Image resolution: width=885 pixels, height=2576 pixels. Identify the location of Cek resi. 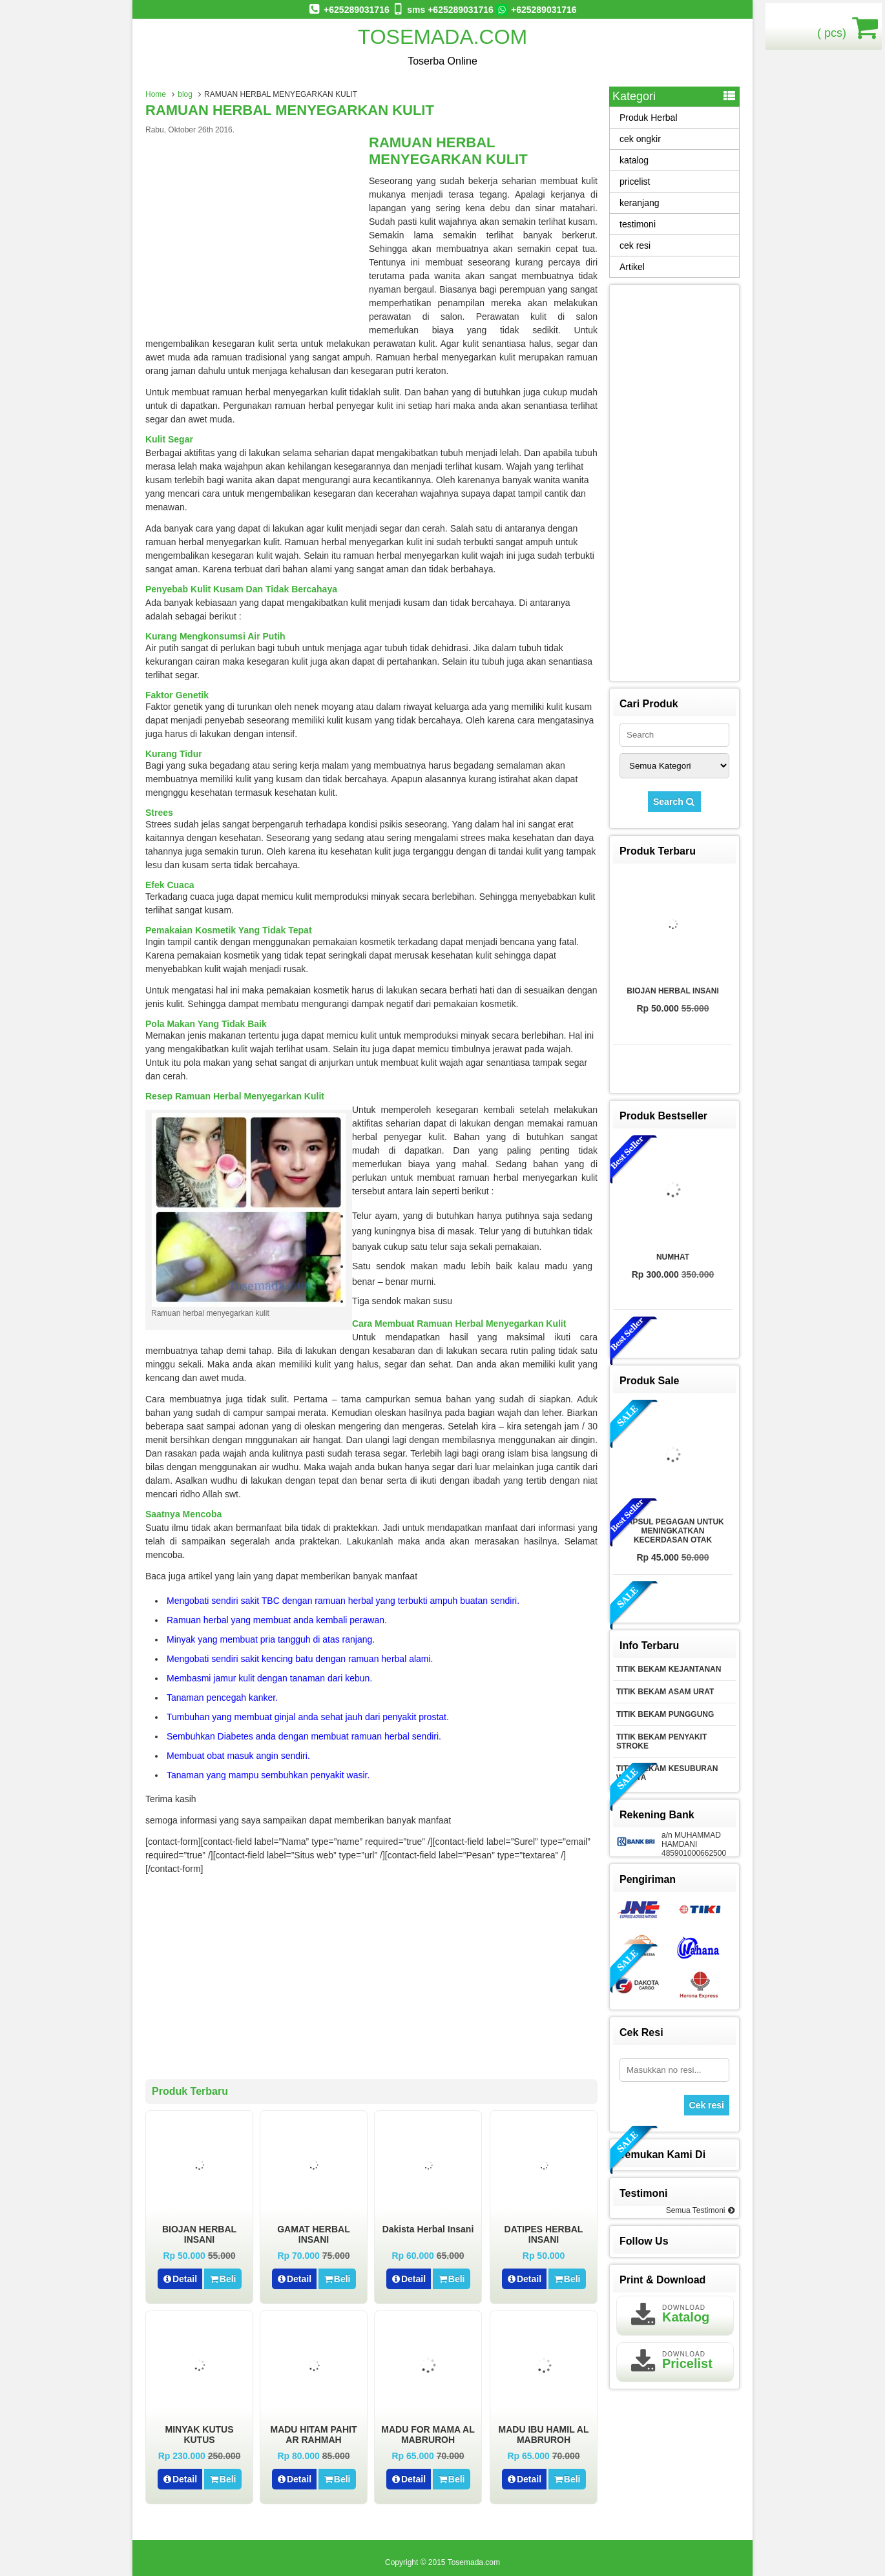
(706, 2105).